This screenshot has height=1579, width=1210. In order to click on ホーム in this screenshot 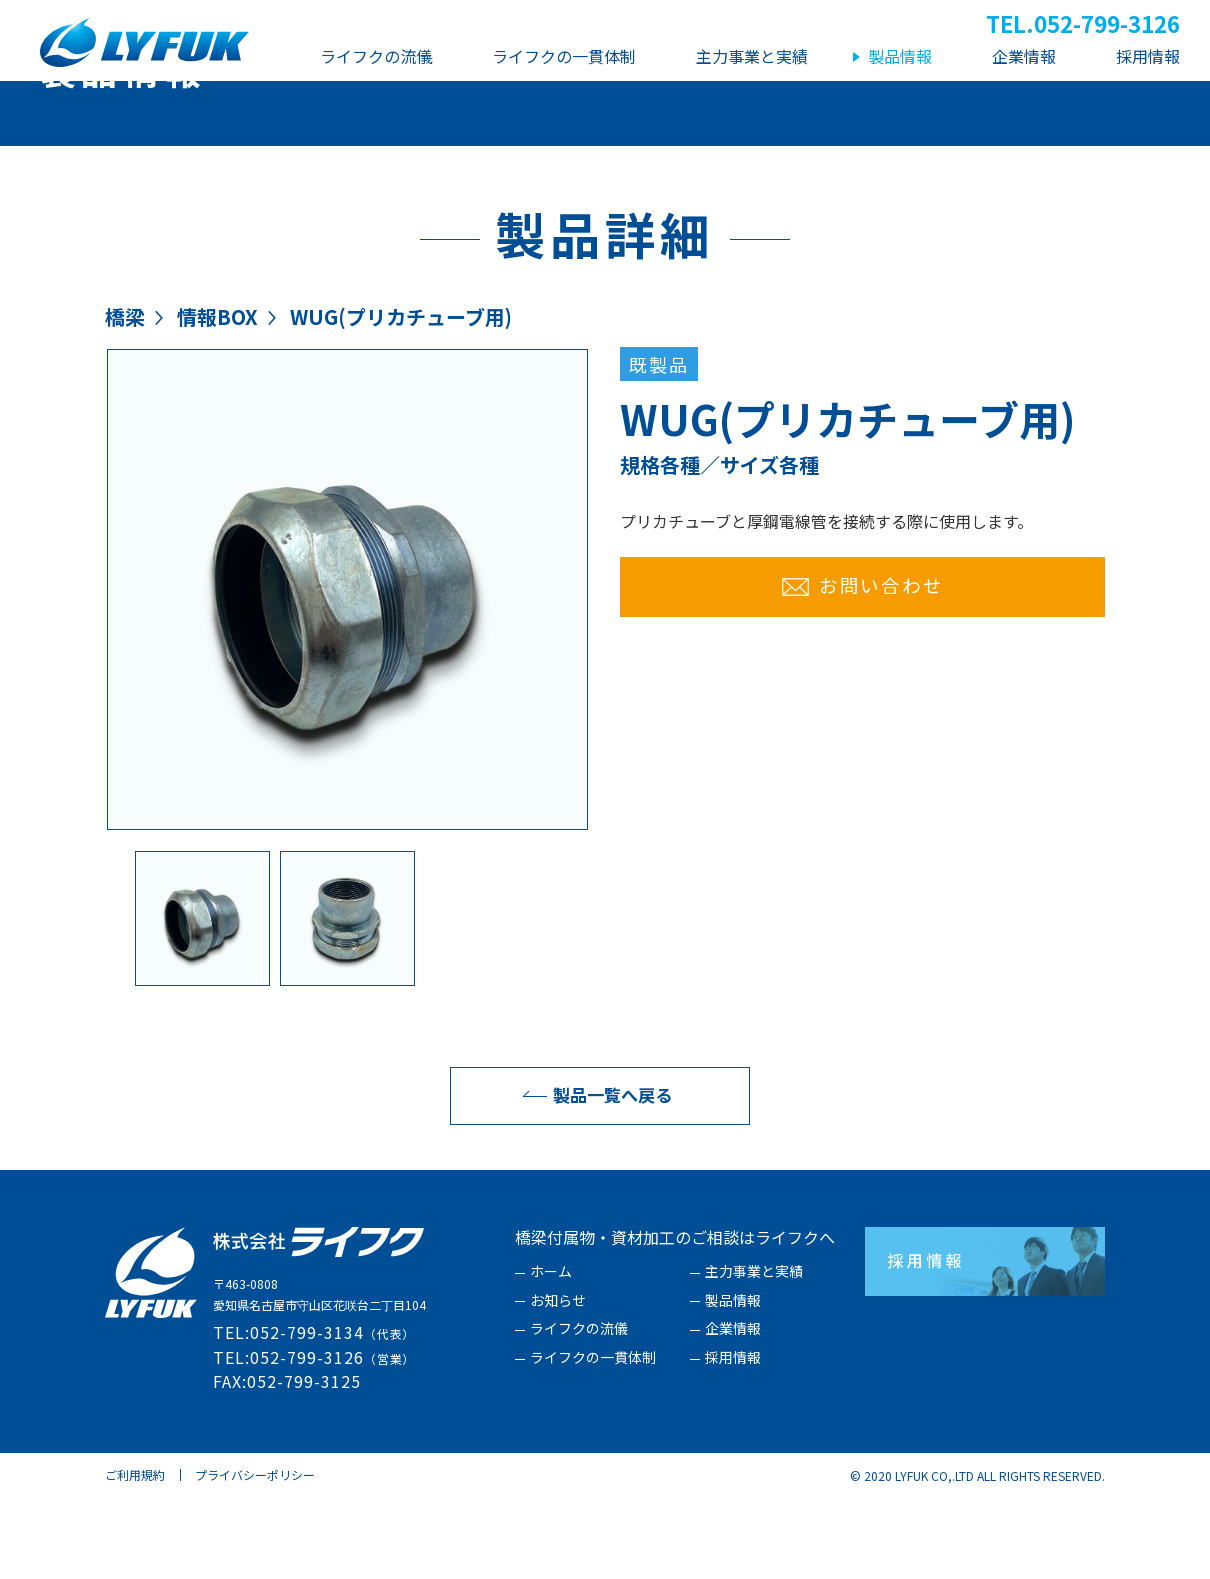, I will do `click(551, 1353)`.